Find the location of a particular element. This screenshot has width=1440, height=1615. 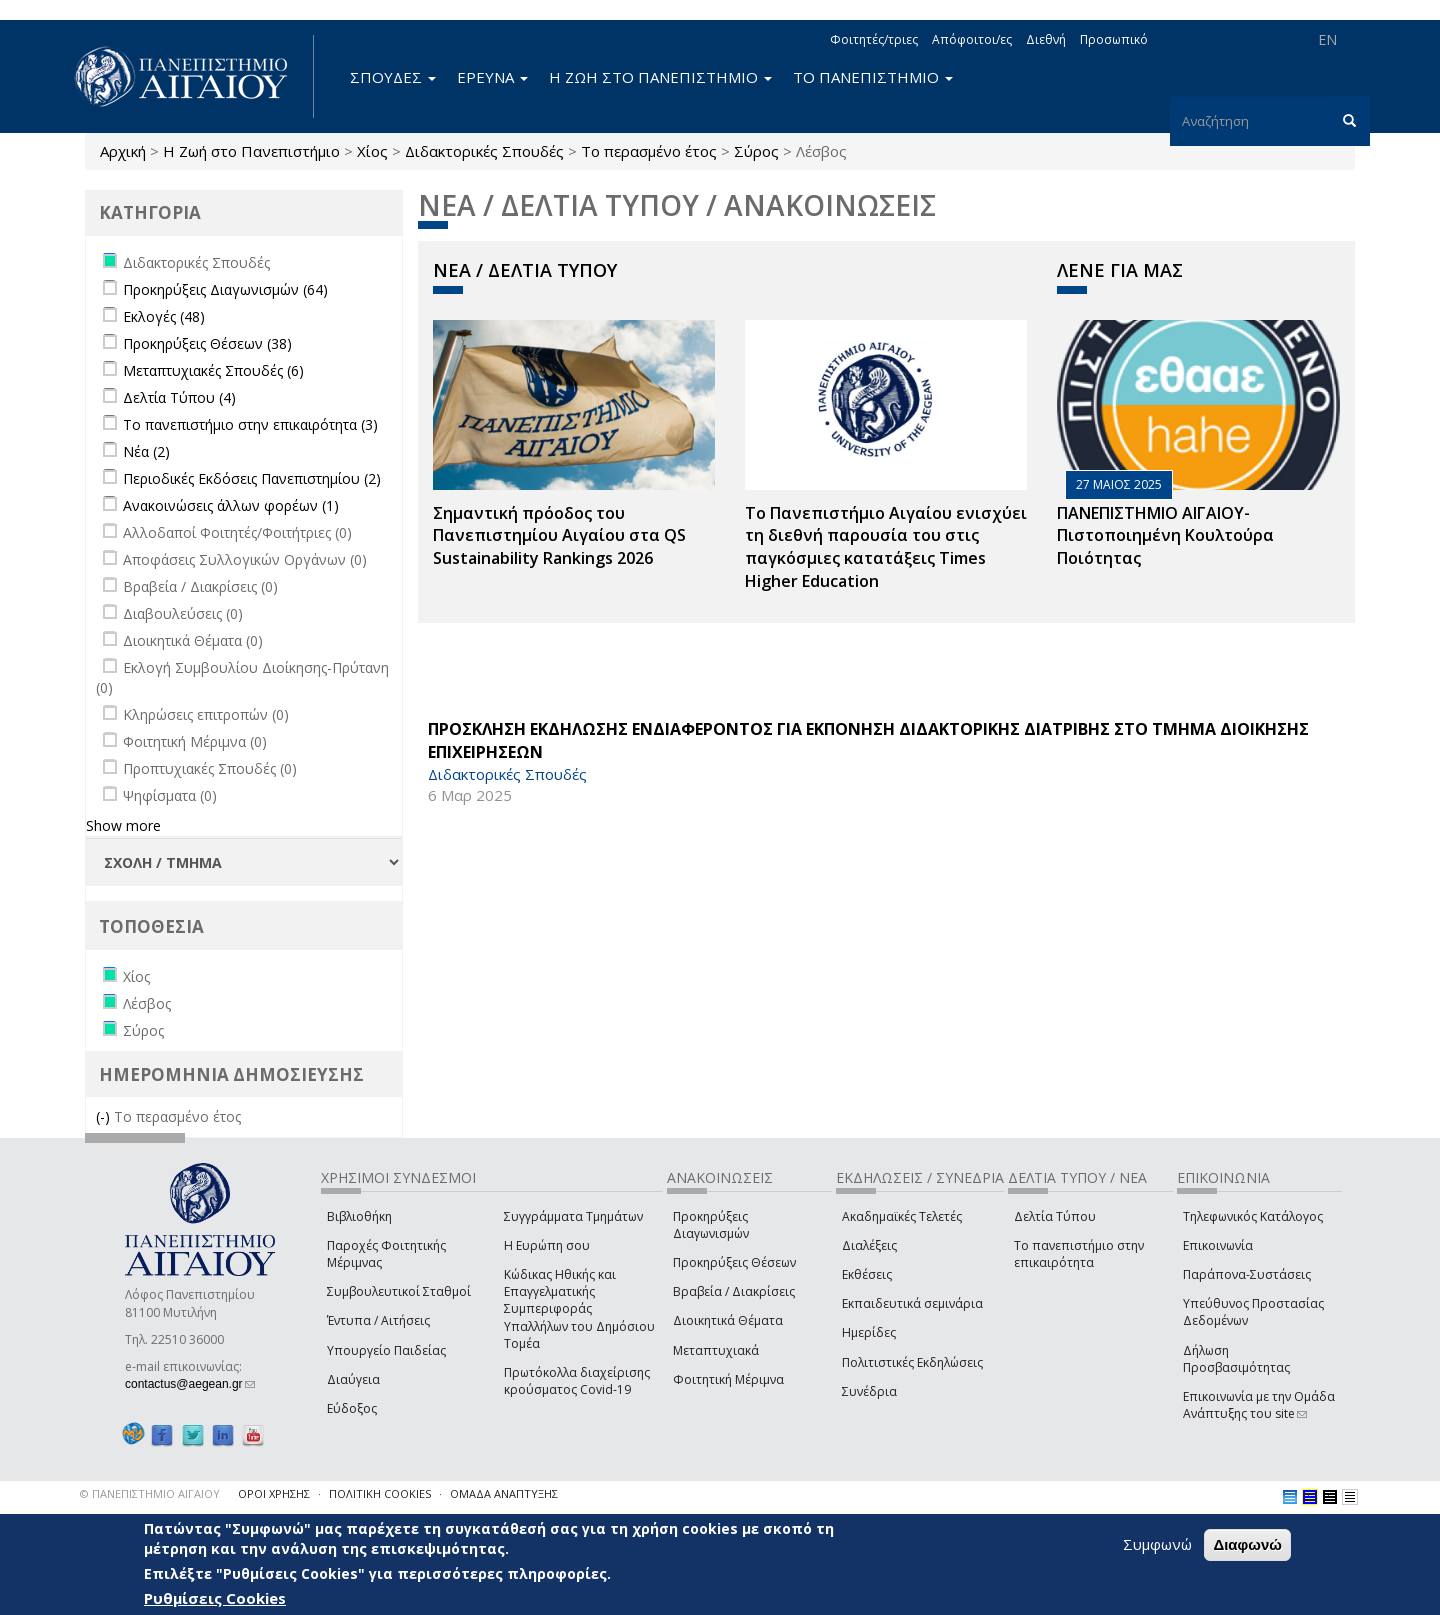

Ημερίδες is located at coordinates (869, 1332).